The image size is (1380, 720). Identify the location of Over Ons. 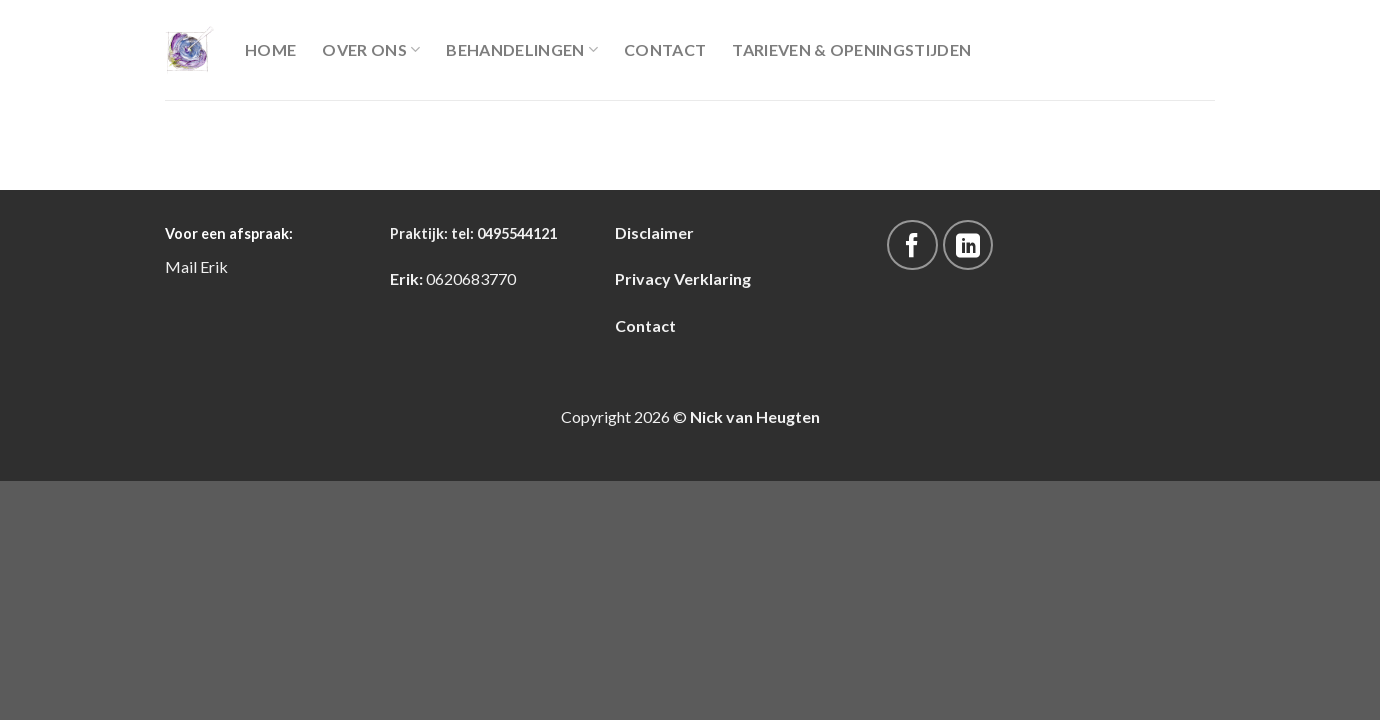
(371, 50).